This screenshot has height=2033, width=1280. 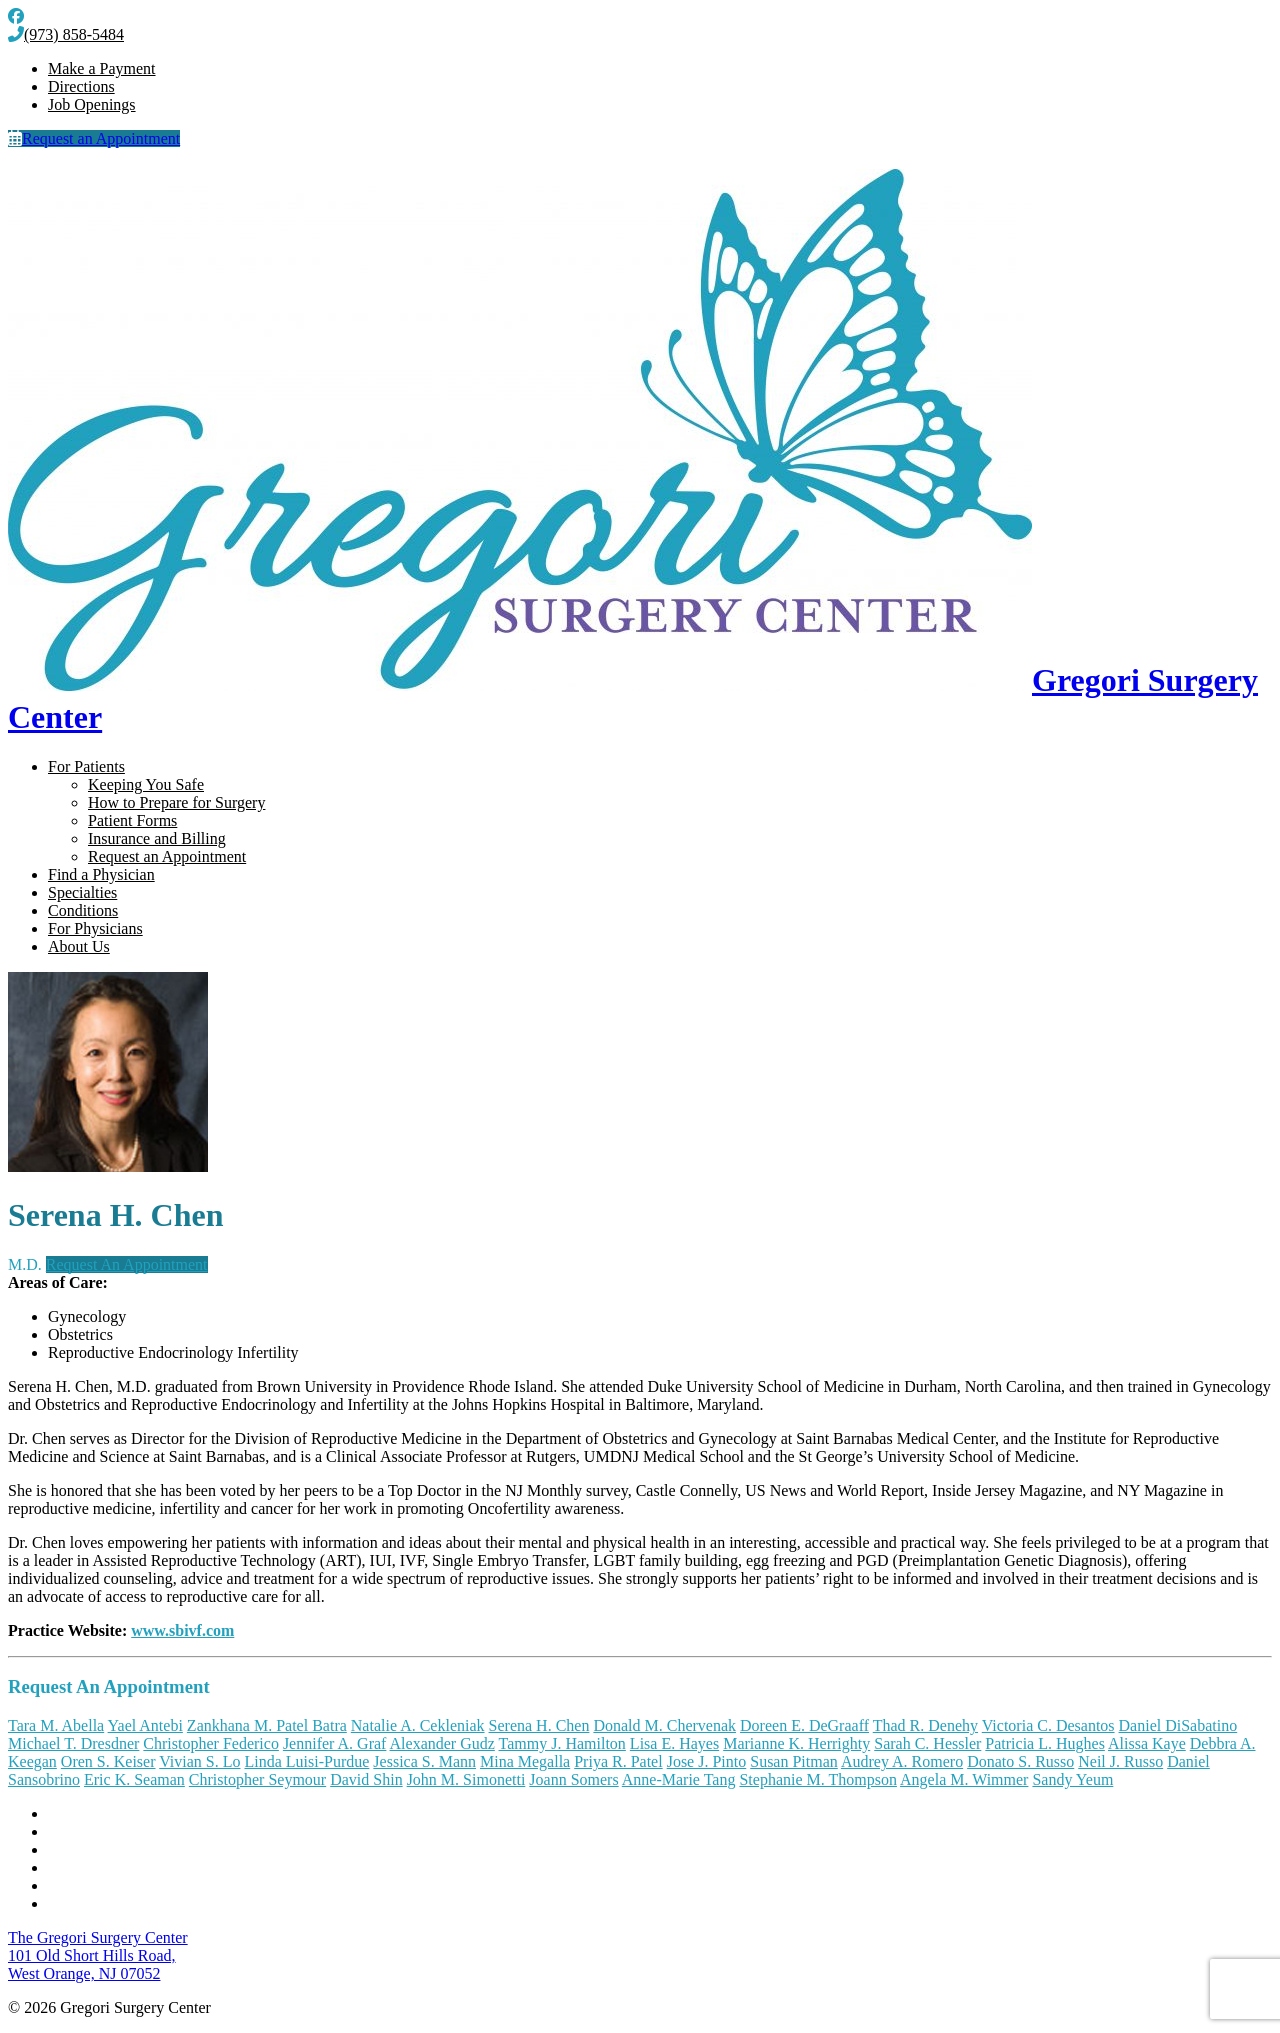 I want to click on 101 Old Short Hills Road, West Orange, NJ 07052, so click(x=98, y=1955).